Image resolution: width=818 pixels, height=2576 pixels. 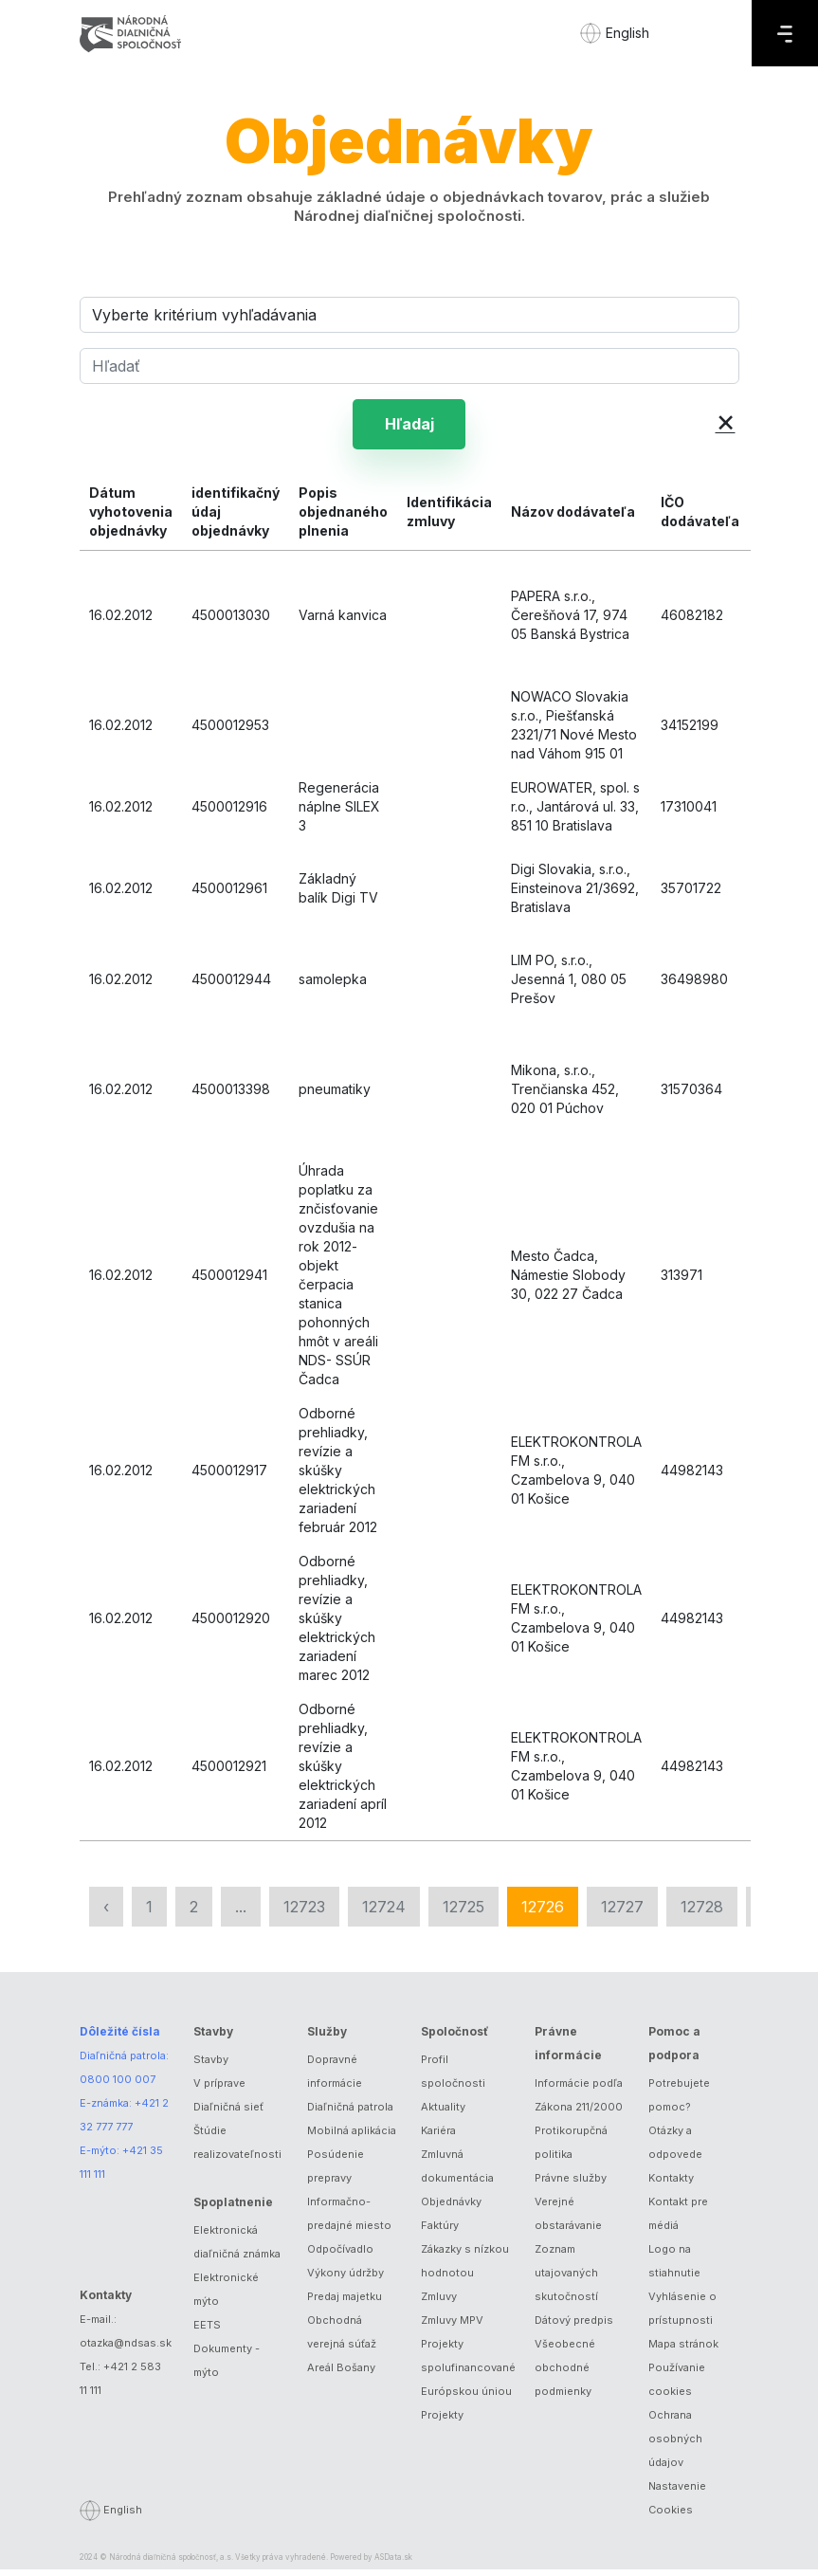 What do you see at coordinates (702, 1912) in the screenshot?
I see `12728` at bounding box center [702, 1912].